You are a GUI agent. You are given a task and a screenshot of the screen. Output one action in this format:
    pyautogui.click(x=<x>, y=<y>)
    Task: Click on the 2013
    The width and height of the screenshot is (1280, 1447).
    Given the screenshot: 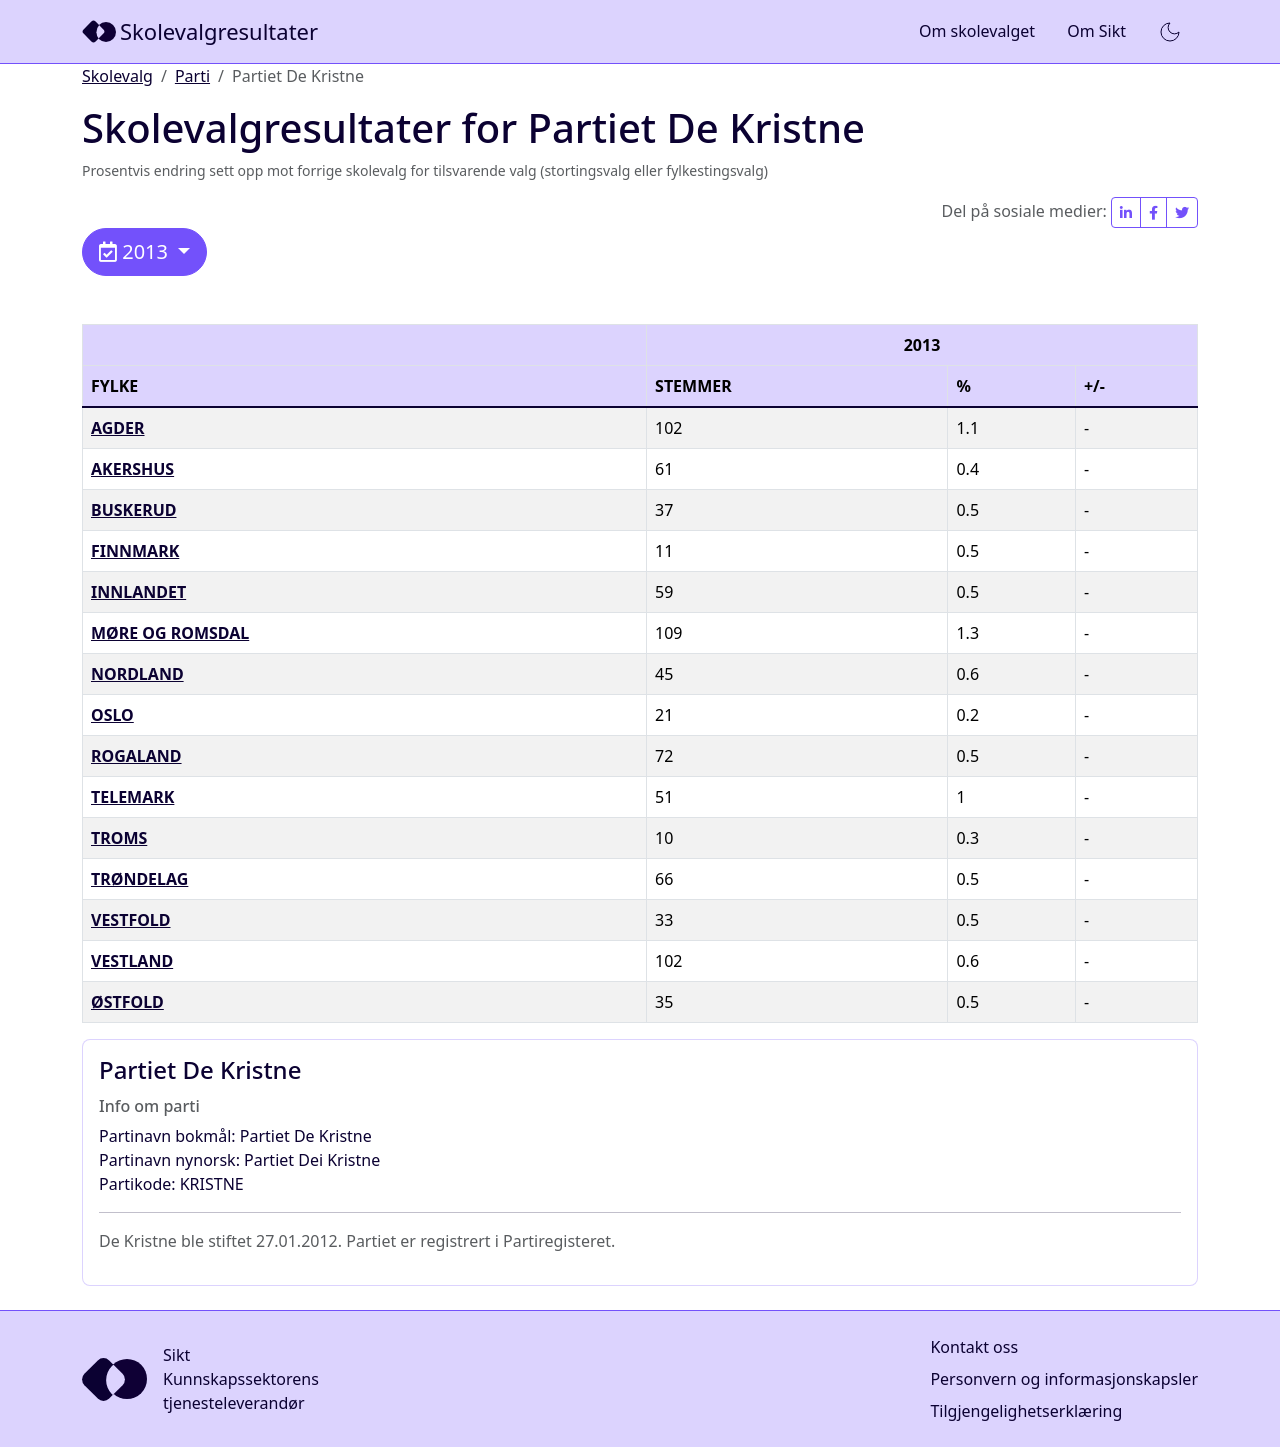 What is the action you would take?
    pyautogui.click(x=136, y=251)
    